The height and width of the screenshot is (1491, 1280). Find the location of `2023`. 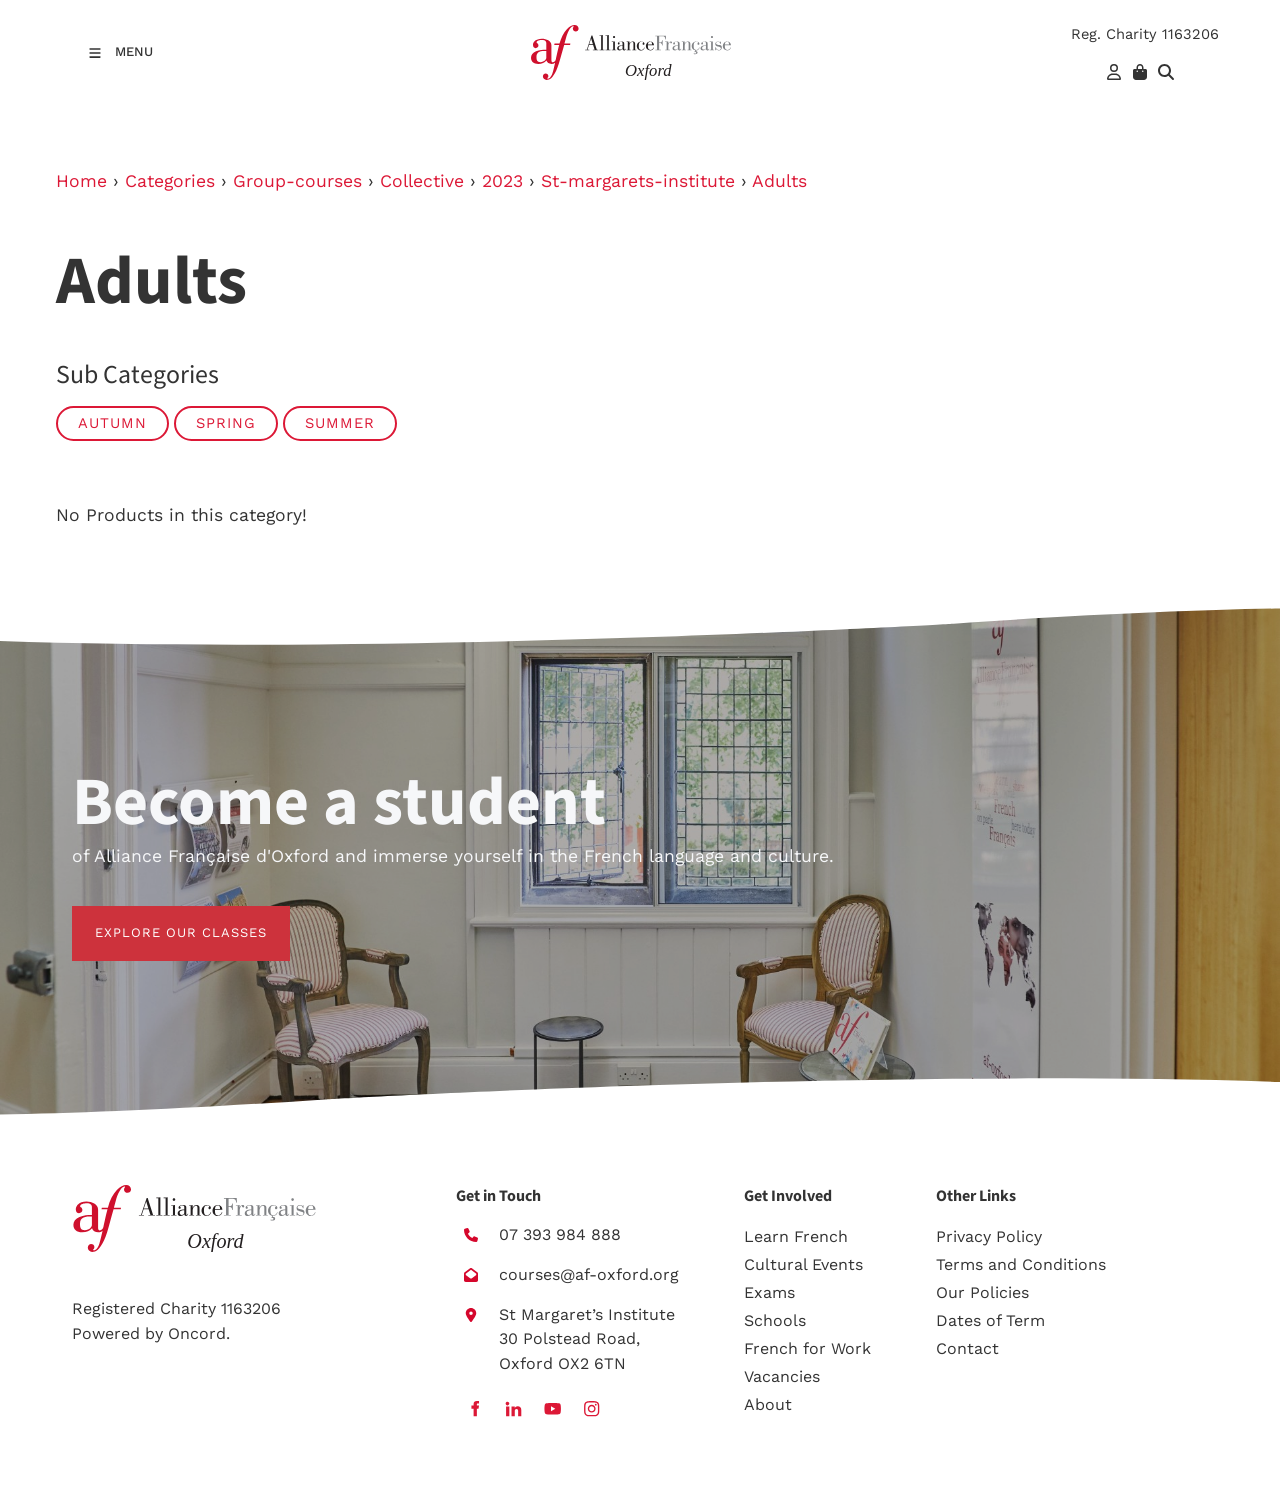

2023 is located at coordinates (502, 181).